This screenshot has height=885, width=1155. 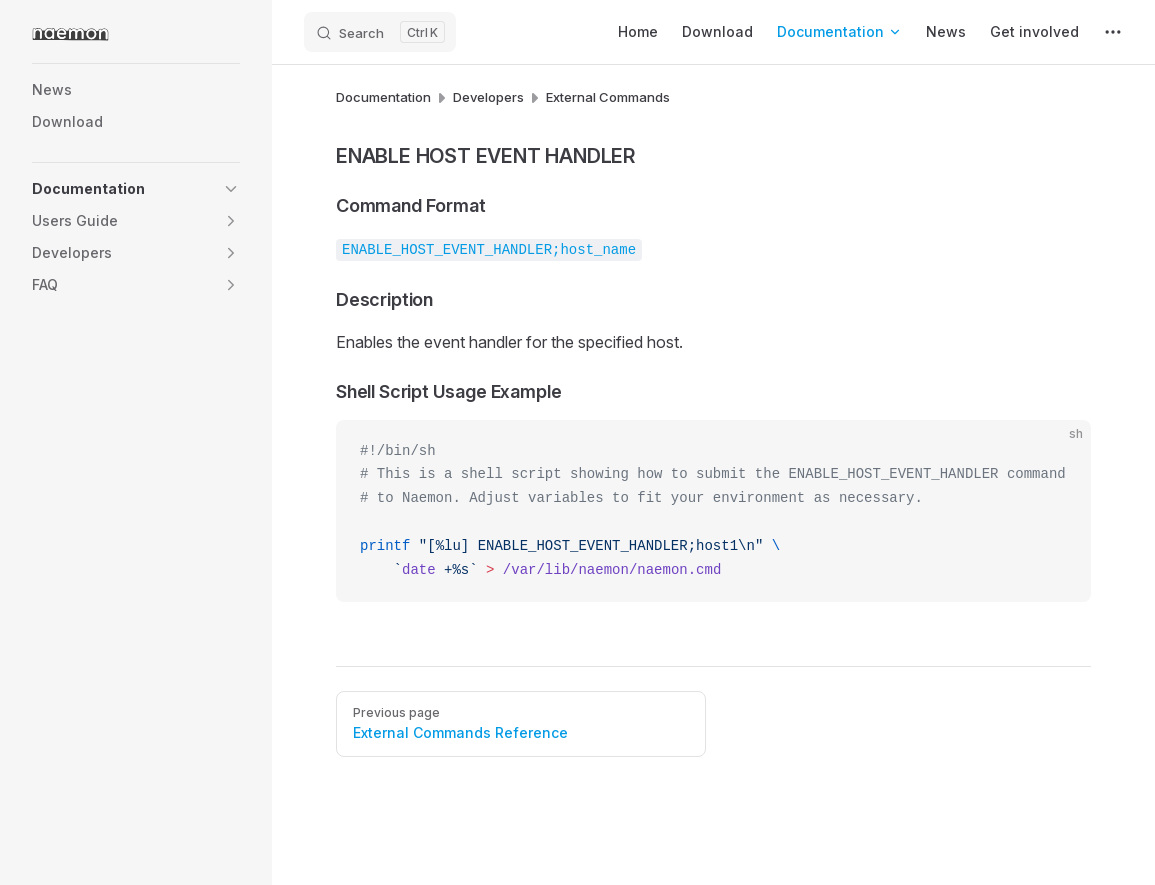 What do you see at coordinates (488, 97) in the screenshot?
I see `Developers` at bounding box center [488, 97].